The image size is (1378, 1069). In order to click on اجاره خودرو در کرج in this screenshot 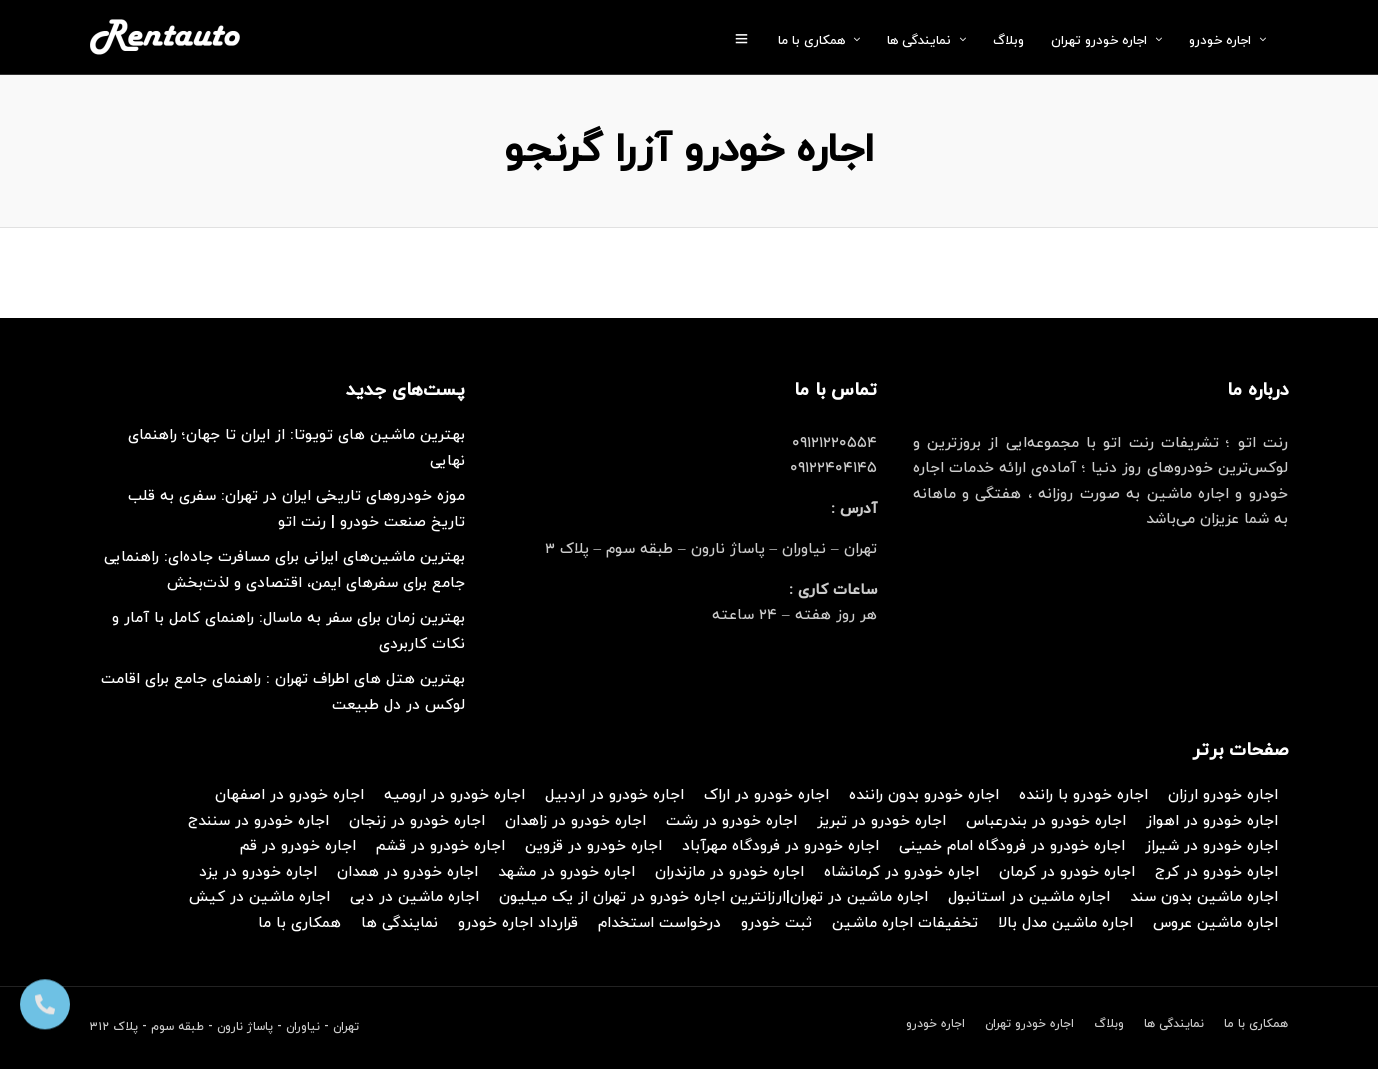, I will do `click(1216, 872)`.